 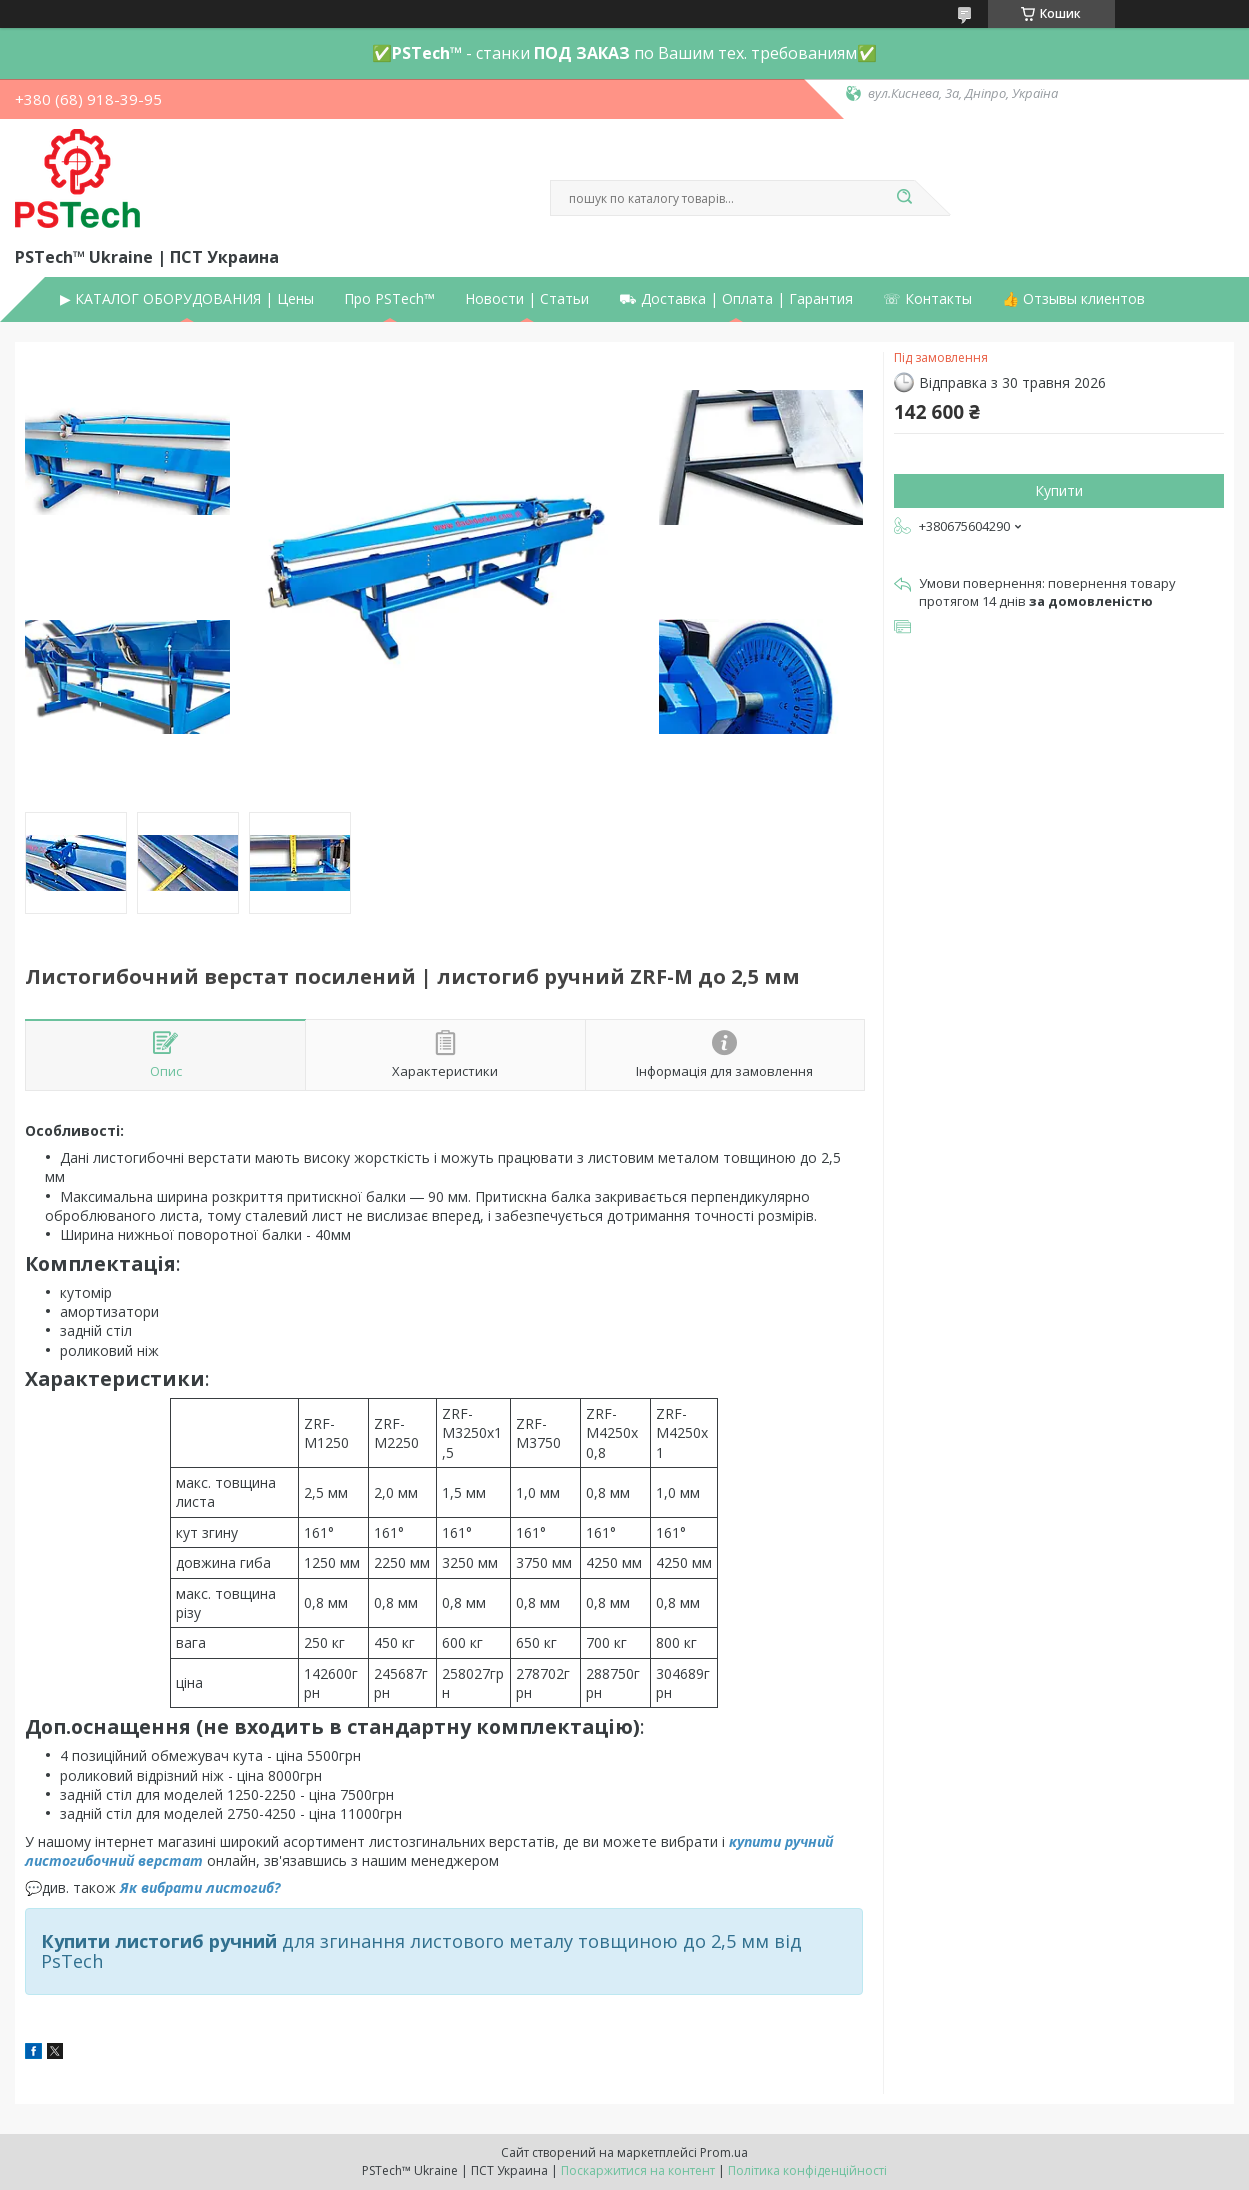 What do you see at coordinates (200, 1887) in the screenshot?
I see `Як вибрати листогиб?` at bounding box center [200, 1887].